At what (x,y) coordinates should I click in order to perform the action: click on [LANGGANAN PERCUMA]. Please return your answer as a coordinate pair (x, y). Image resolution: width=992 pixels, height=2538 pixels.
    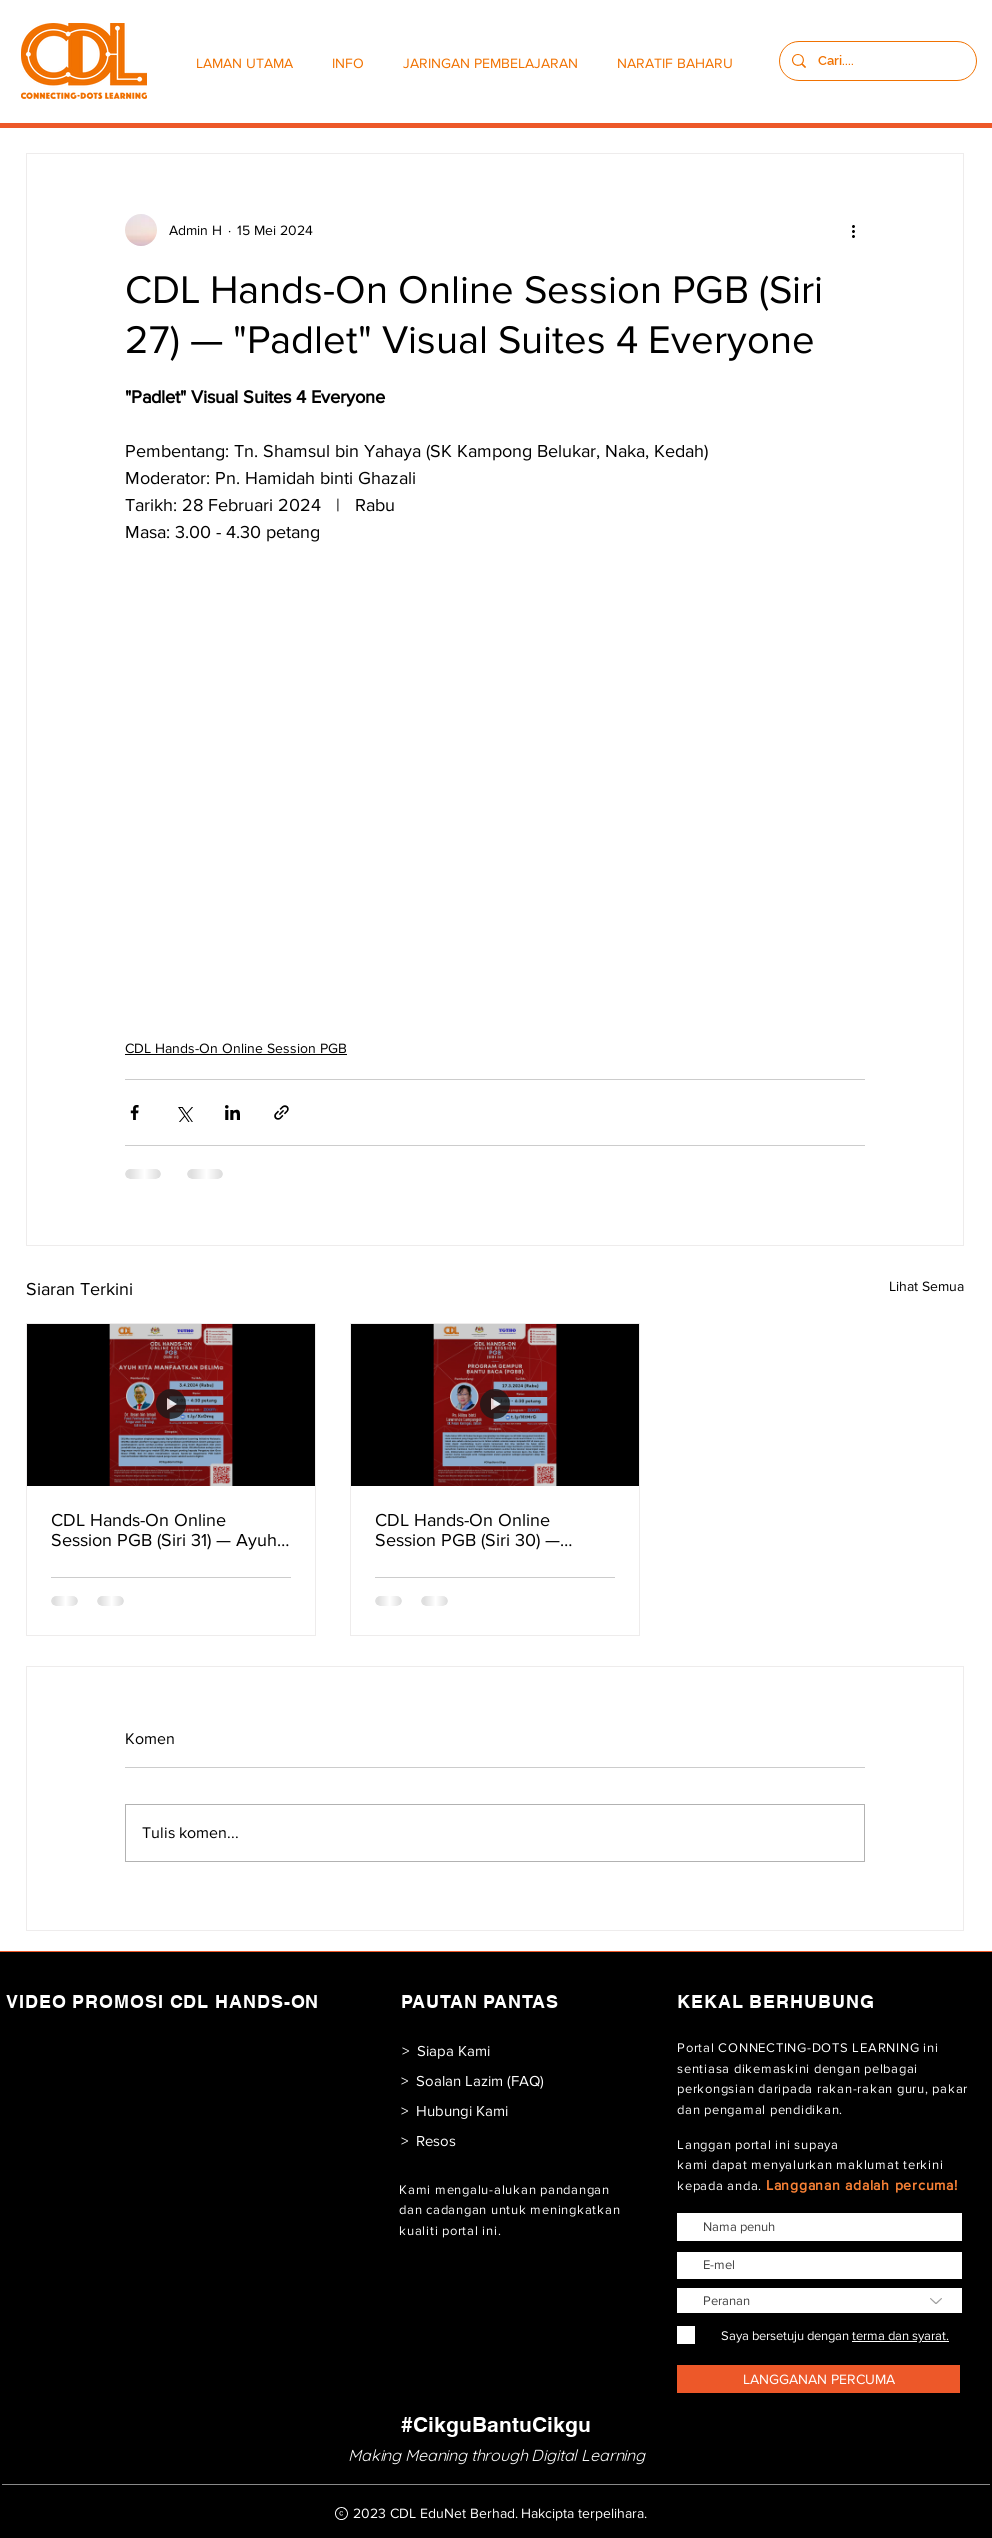
    Looking at the image, I should click on (818, 2379).